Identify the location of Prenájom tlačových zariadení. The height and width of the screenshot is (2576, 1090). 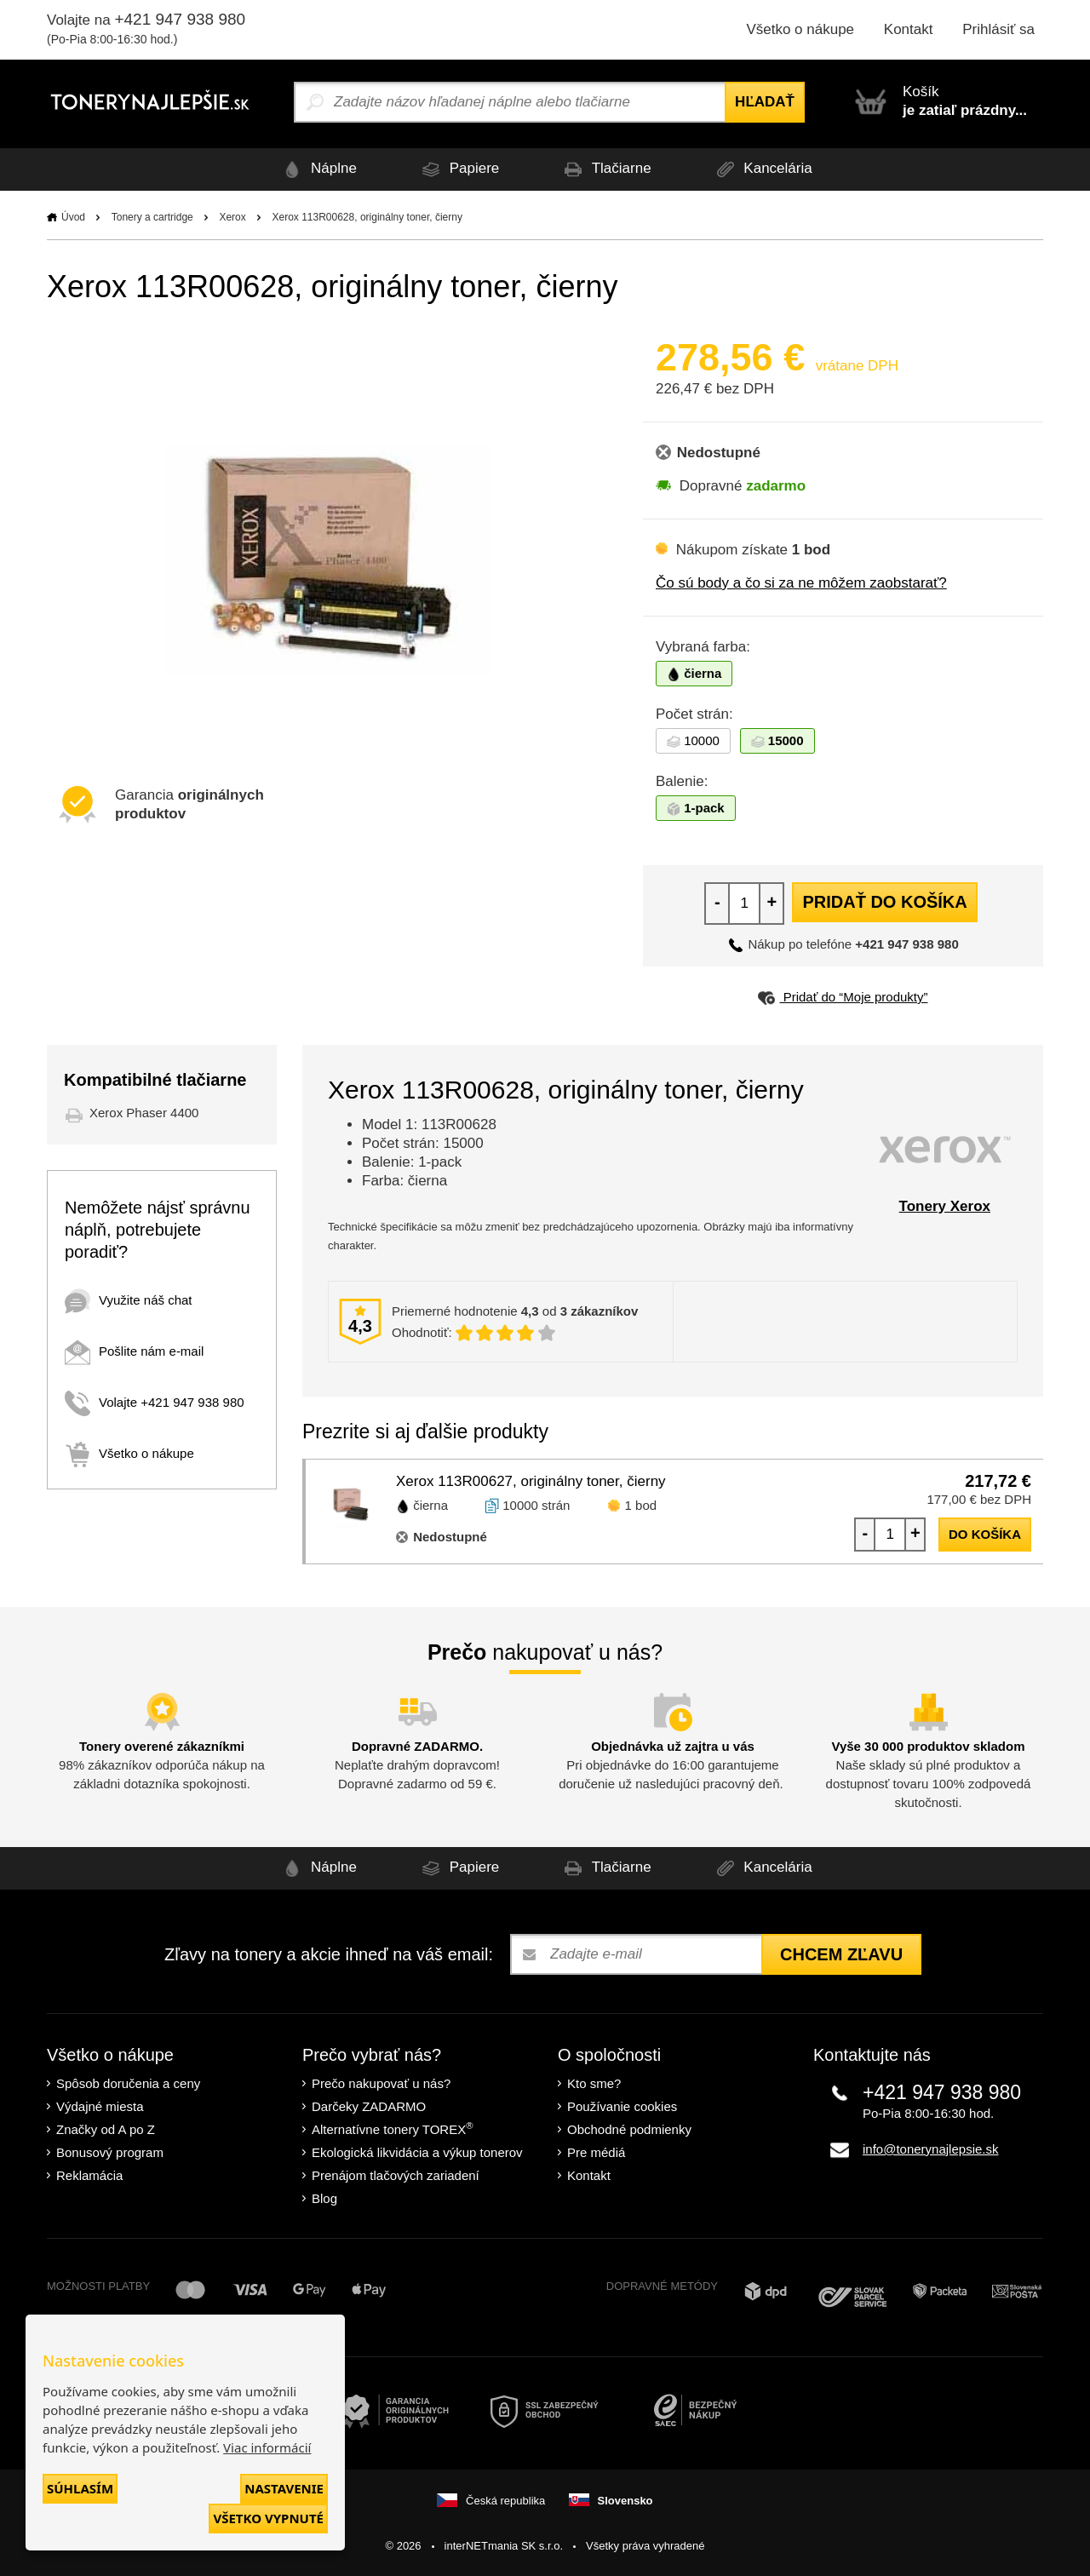
(395, 2175).